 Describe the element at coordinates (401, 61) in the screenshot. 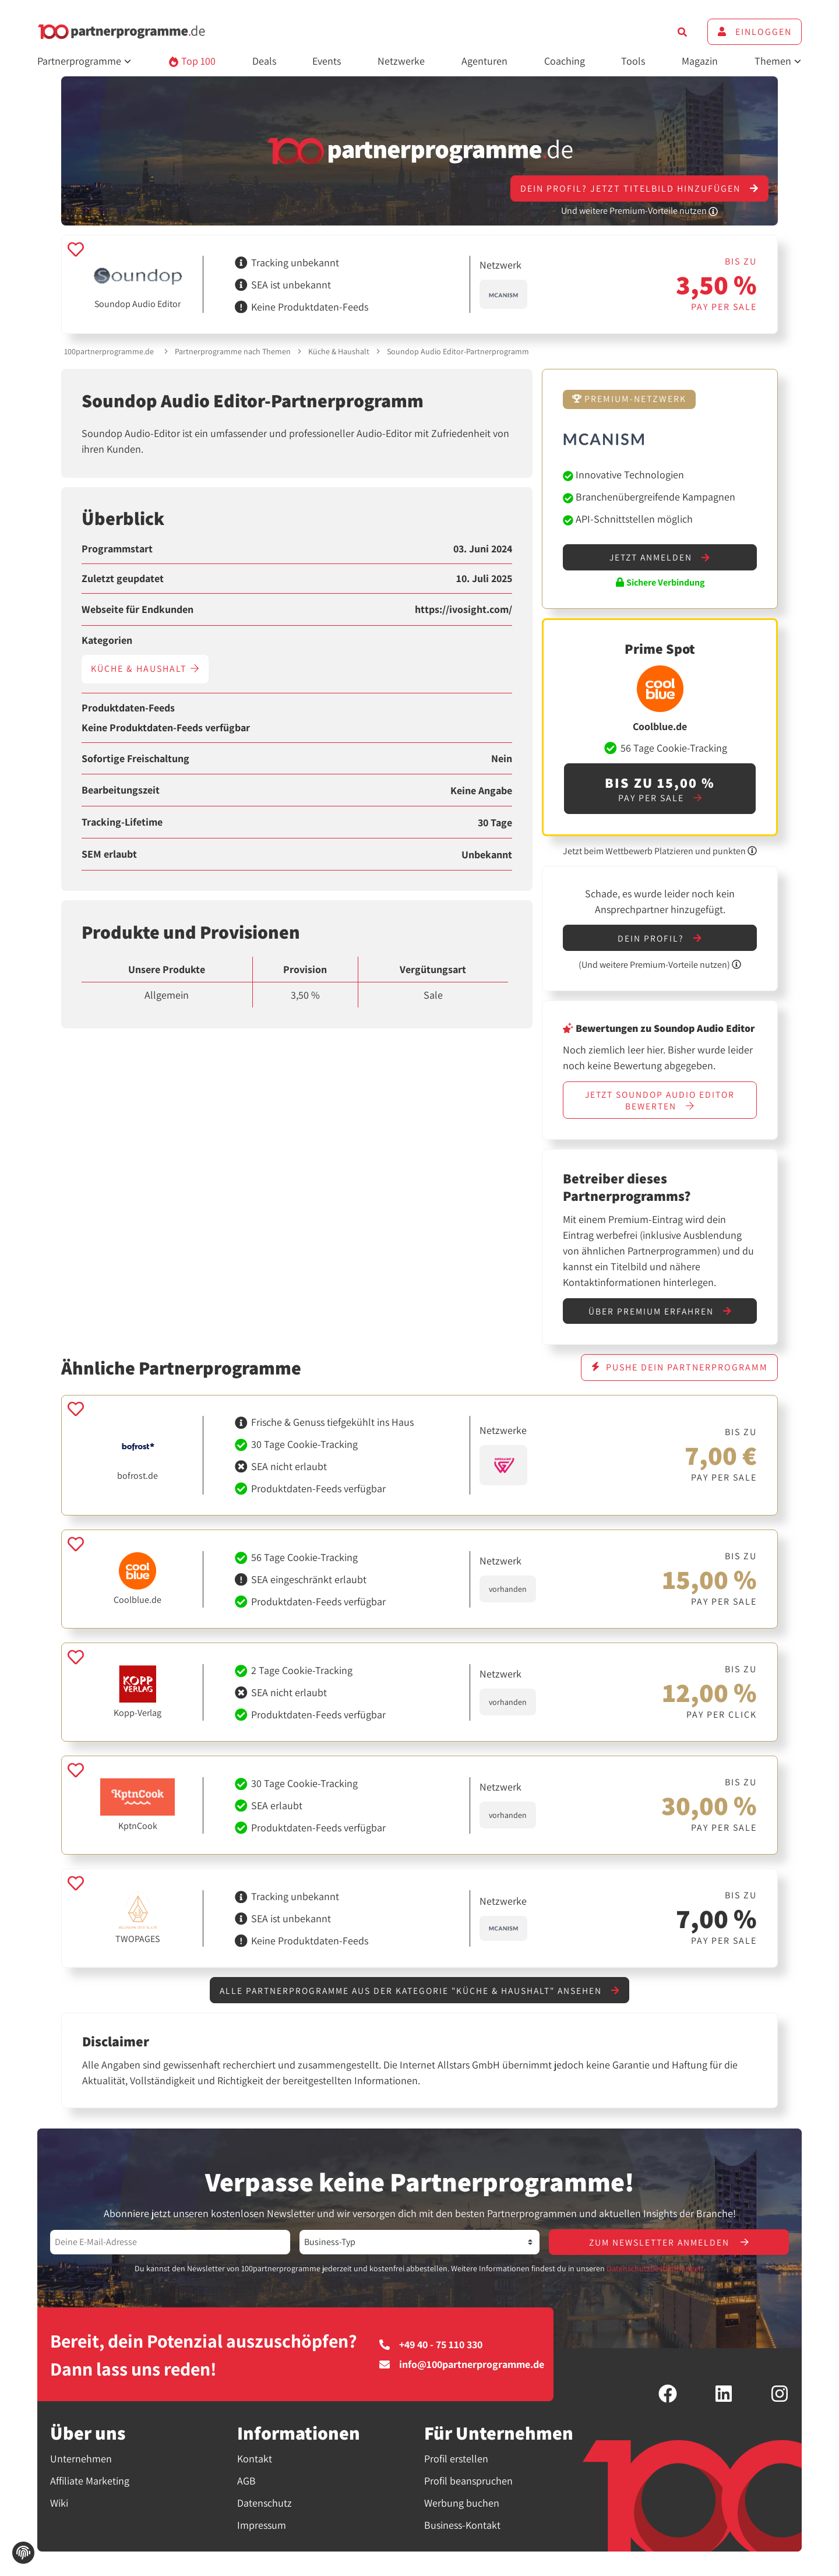

I see `Netzwerke` at that location.